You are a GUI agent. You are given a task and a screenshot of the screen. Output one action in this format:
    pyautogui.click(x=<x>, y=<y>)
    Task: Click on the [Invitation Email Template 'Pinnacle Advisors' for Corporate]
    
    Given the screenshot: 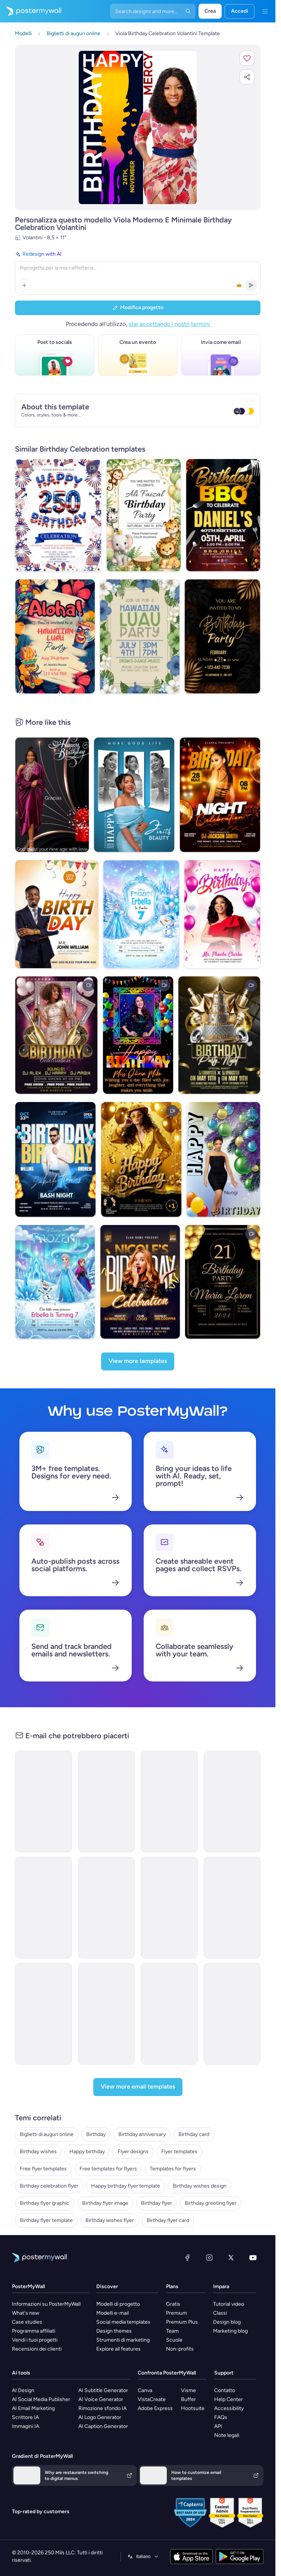 What is the action you would take?
    pyautogui.click(x=43, y=2014)
    